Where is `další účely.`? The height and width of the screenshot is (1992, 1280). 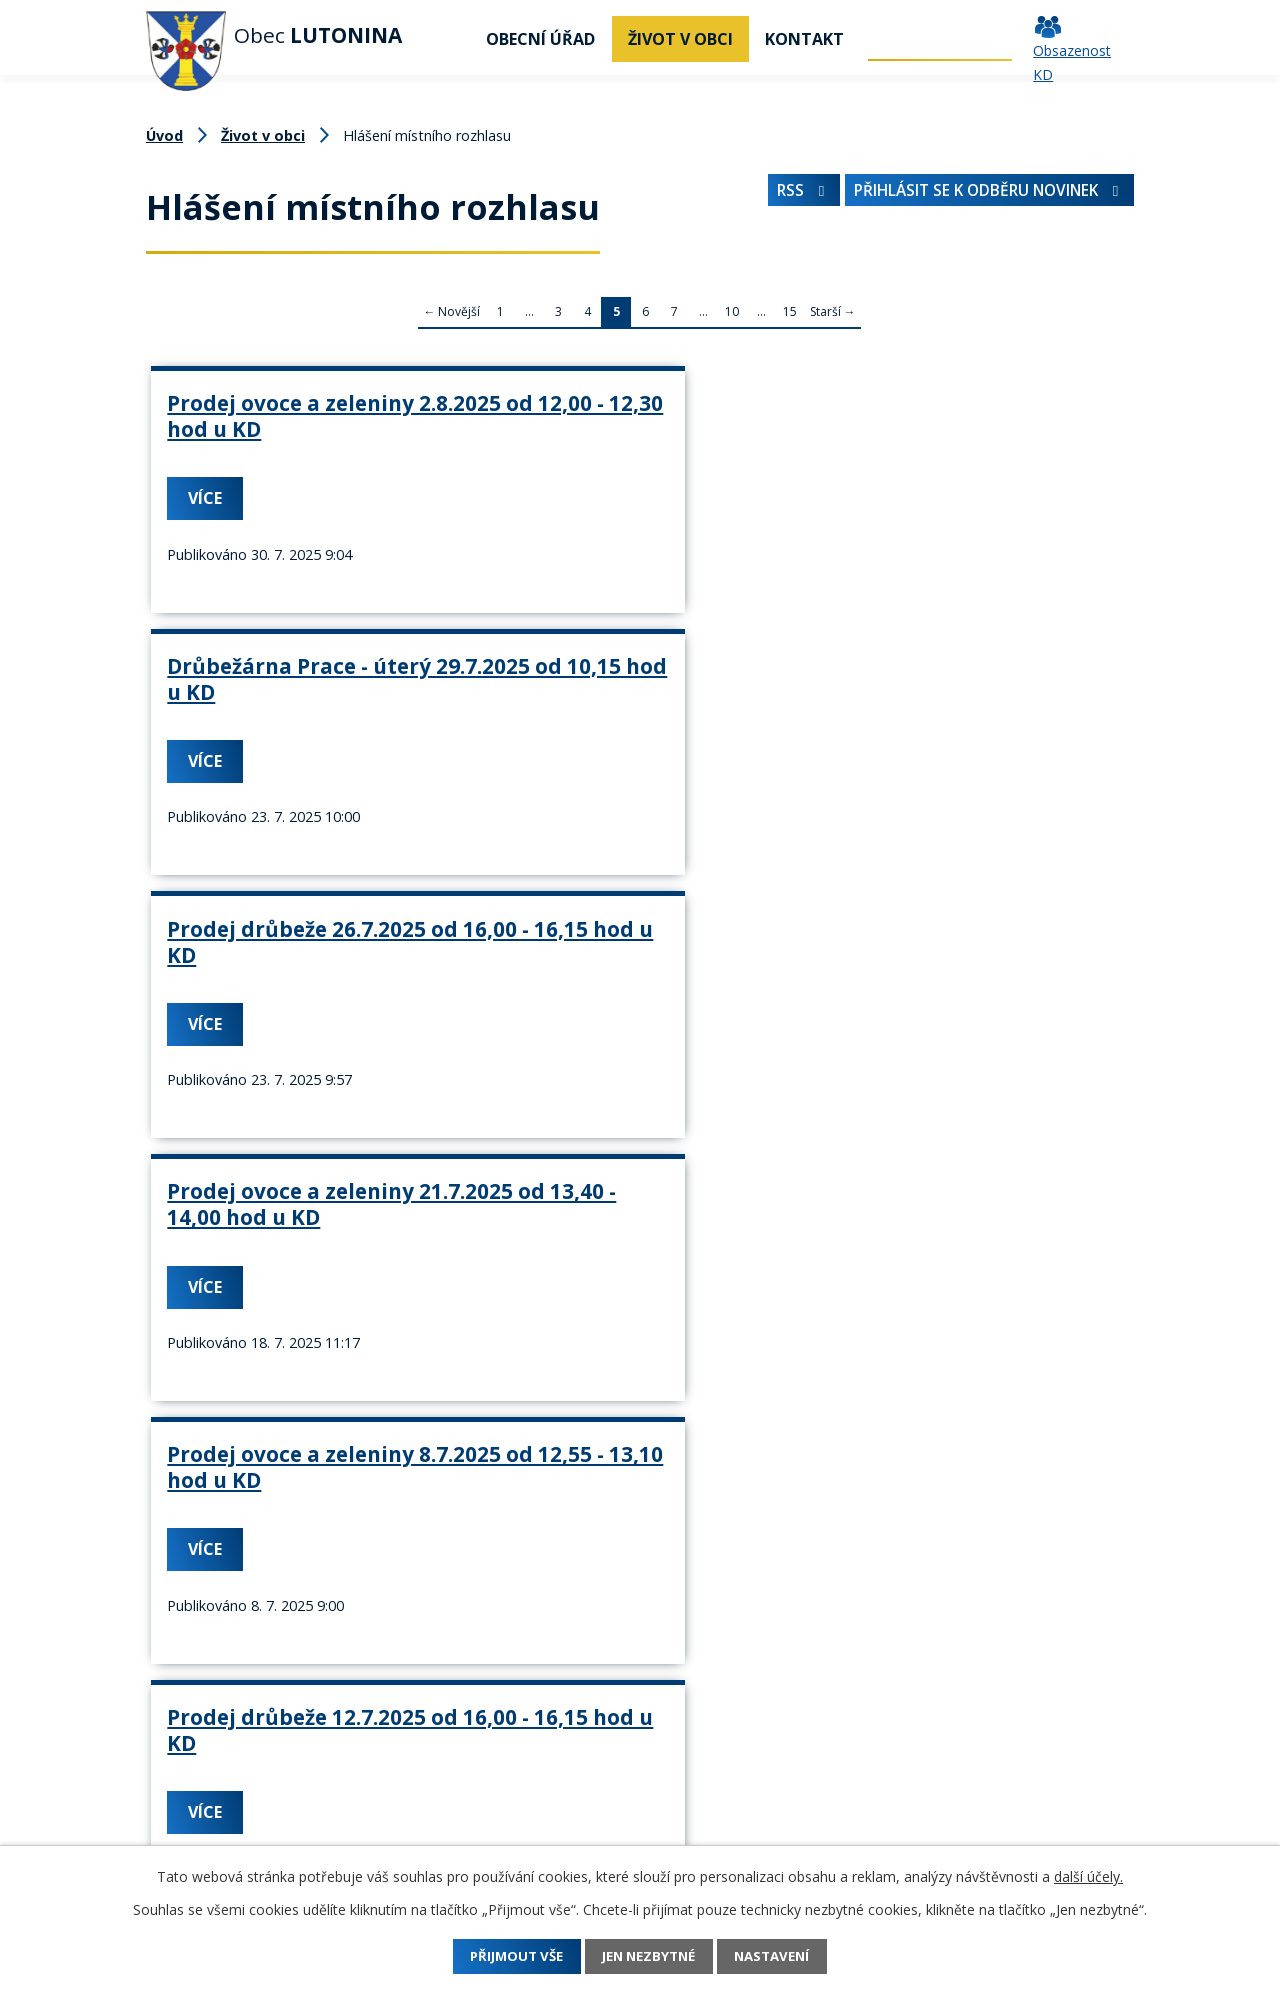 další účely. is located at coordinates (1088, 1876).